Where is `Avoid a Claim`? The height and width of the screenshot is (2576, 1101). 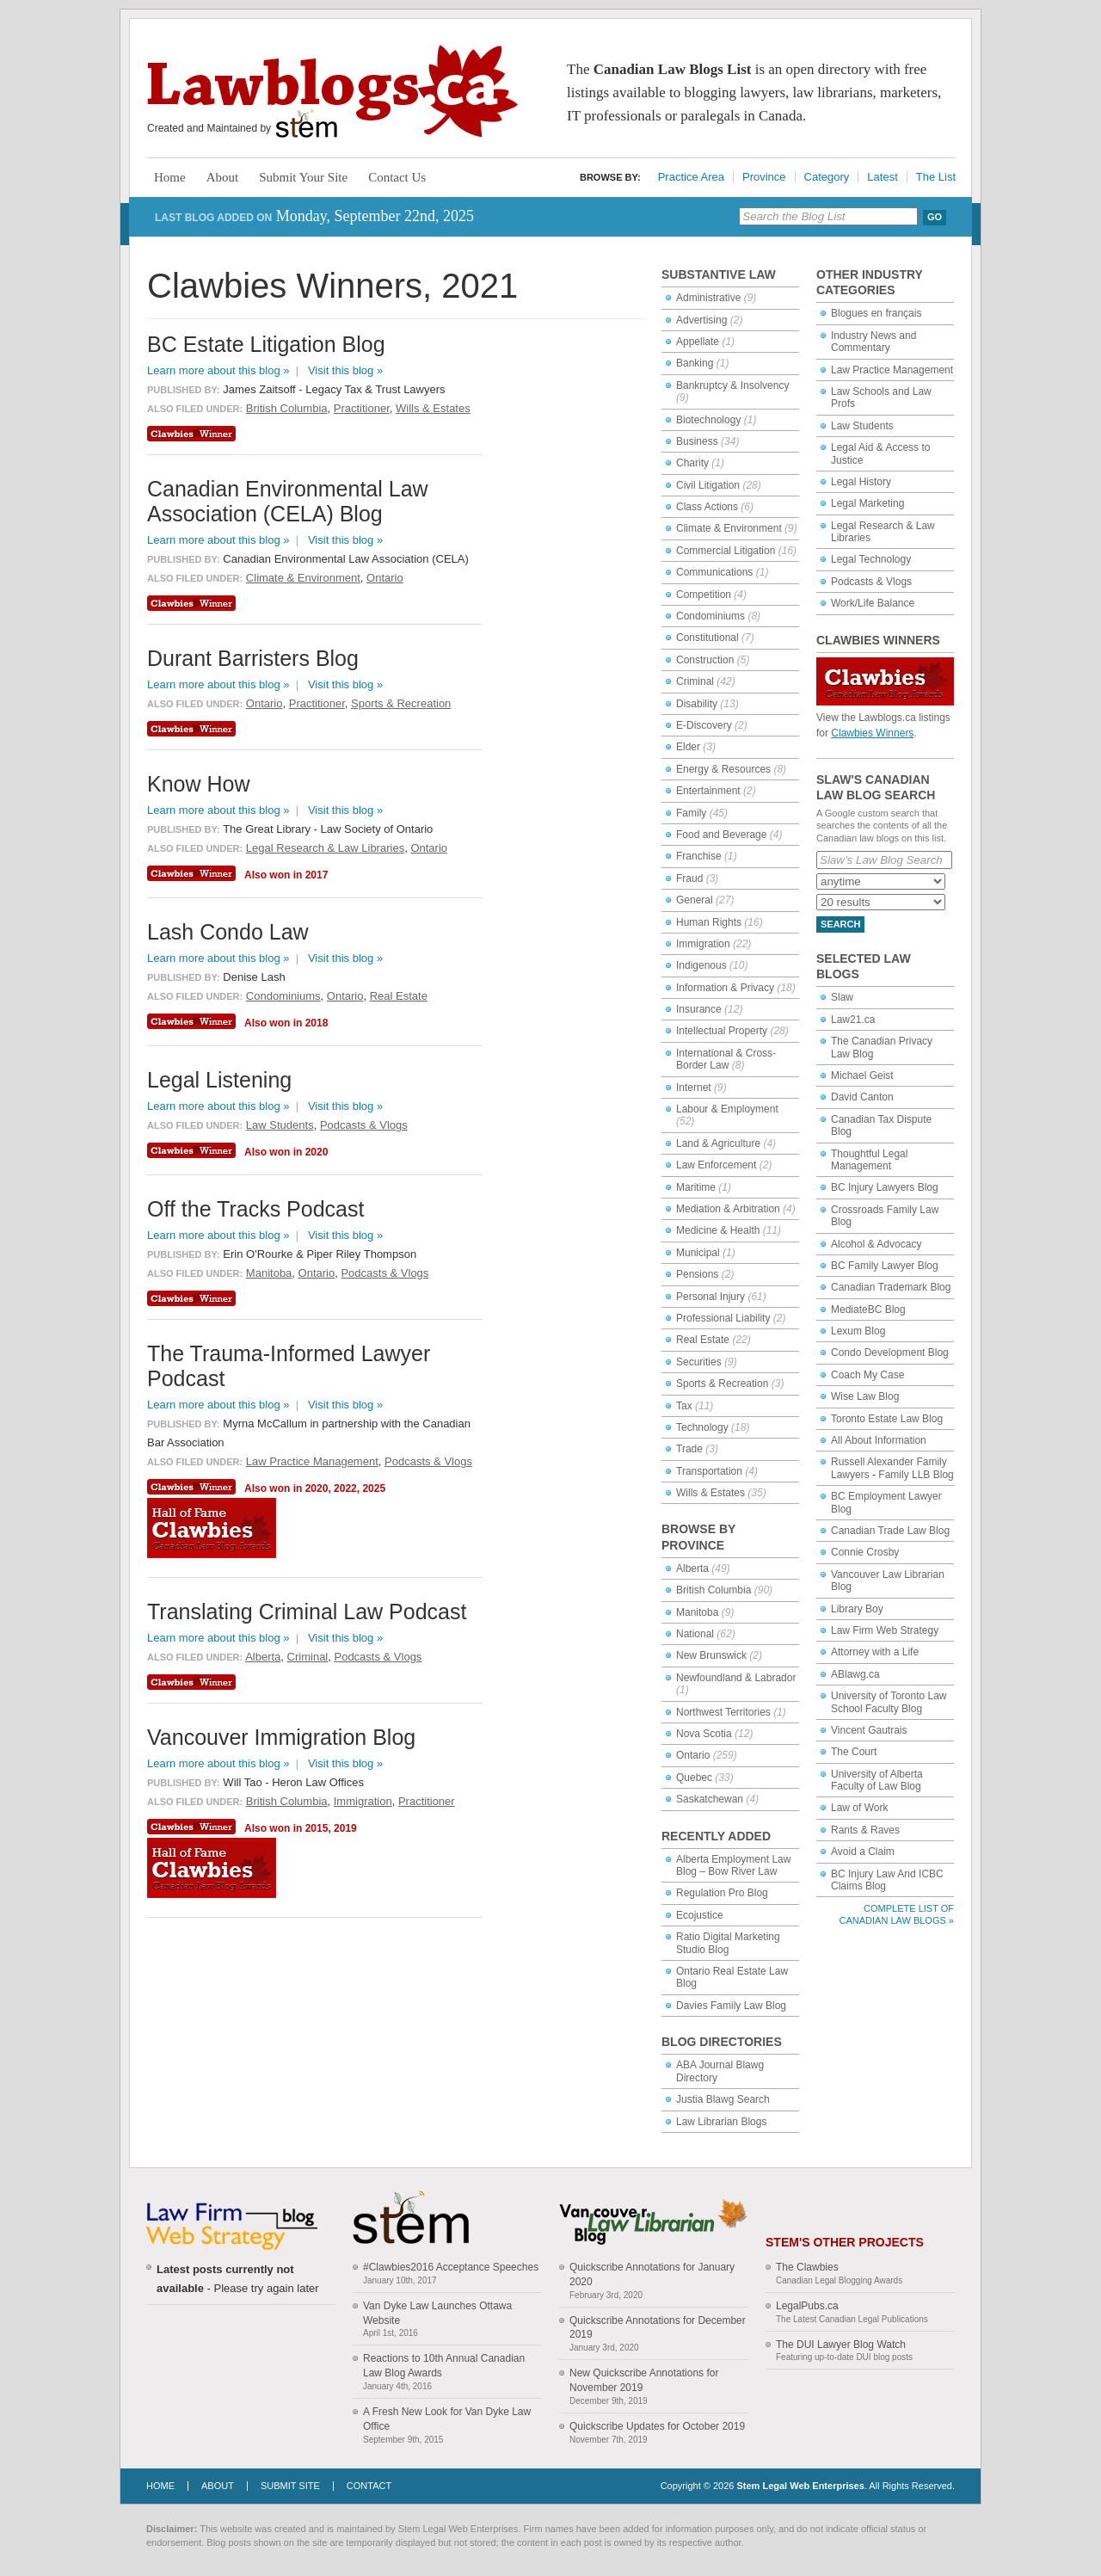
Avoid a Claim is located at coordinates (863, 1852).